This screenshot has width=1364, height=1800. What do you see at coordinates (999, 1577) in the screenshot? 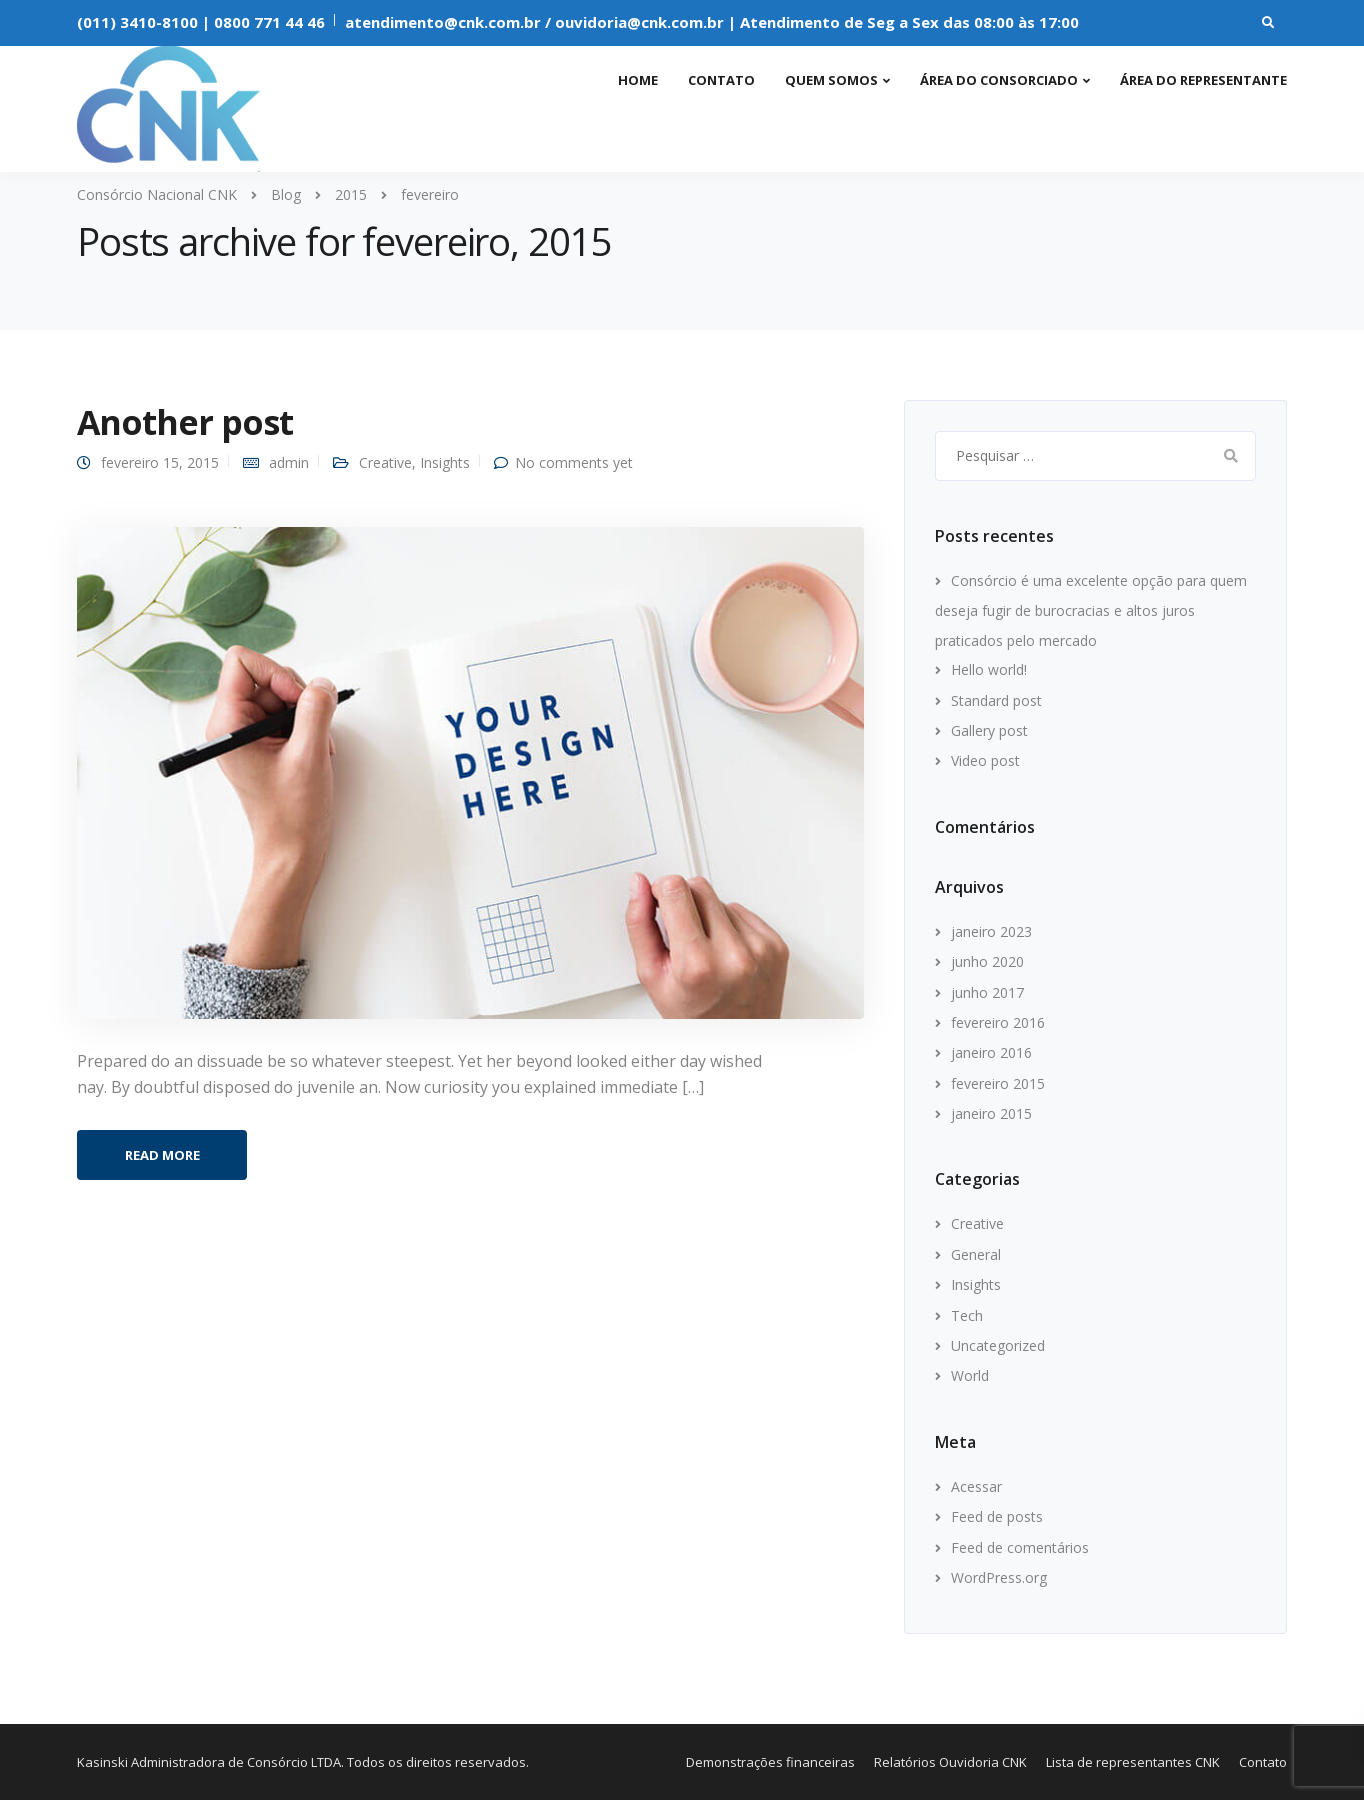
I see `WordPress.org` at bounding box center [999, 1577].